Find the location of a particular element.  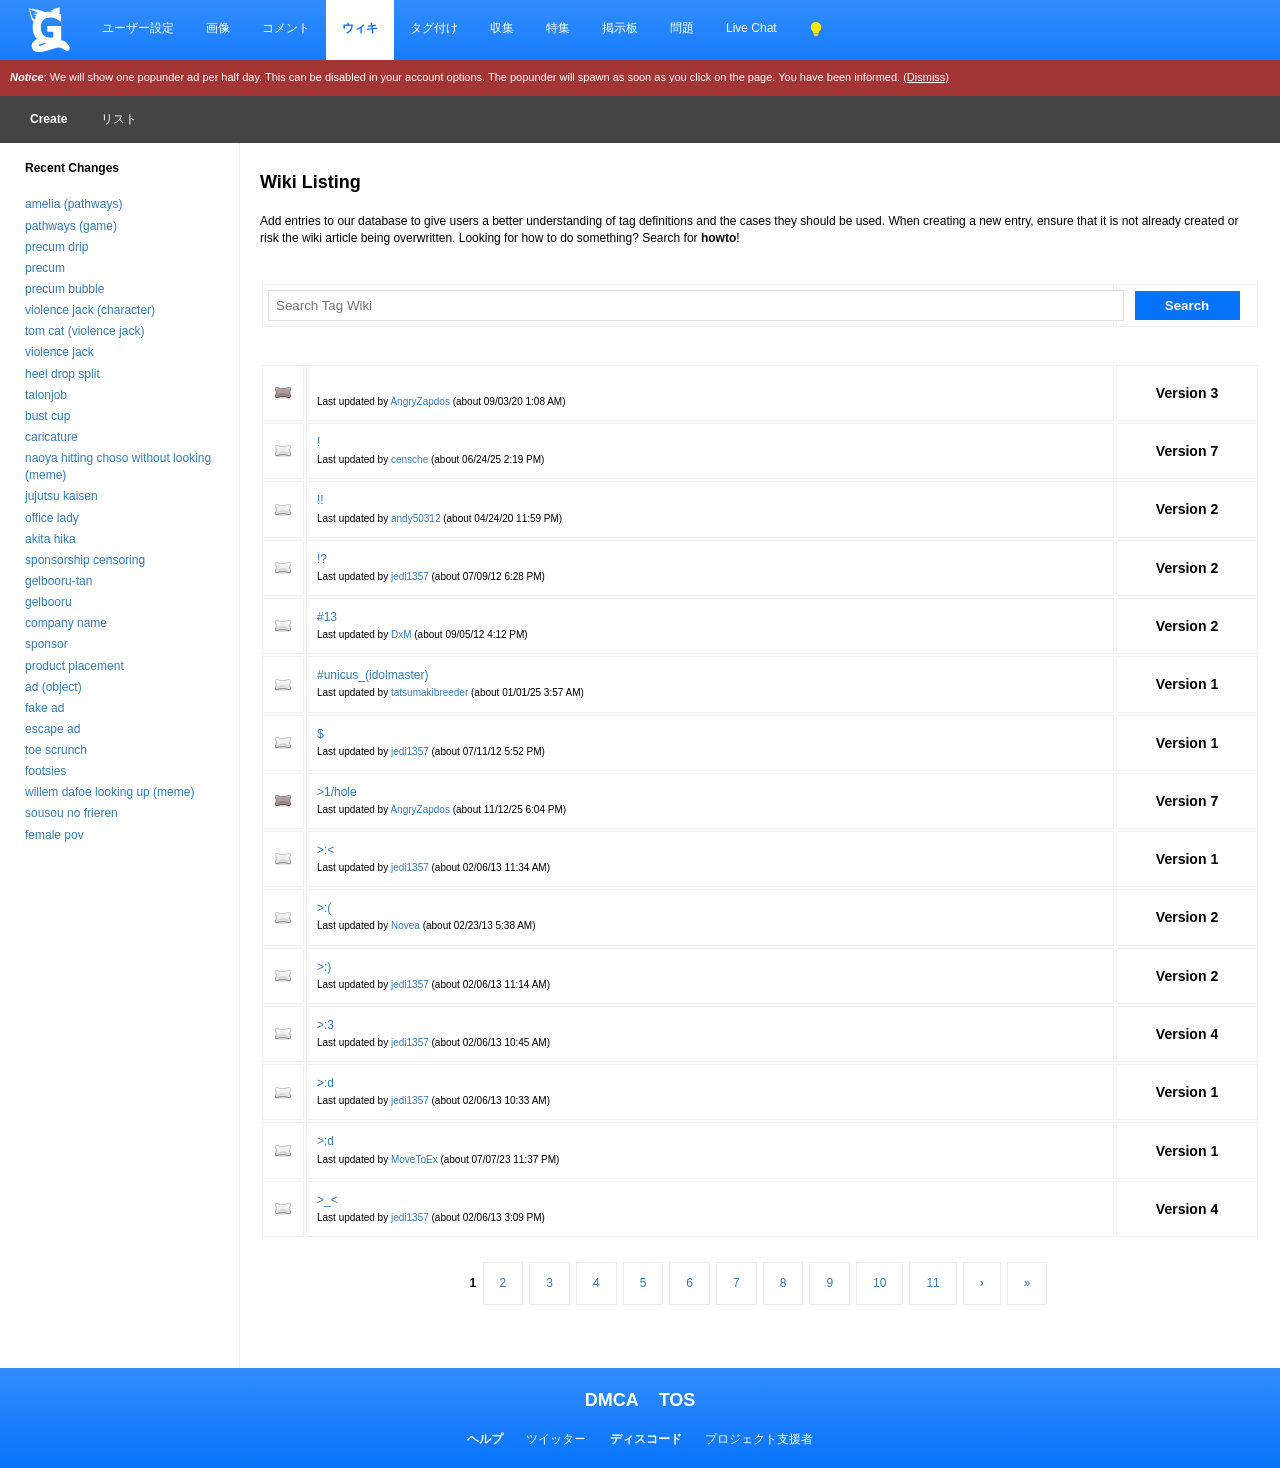

footsies is located at coordinates (45, 771).